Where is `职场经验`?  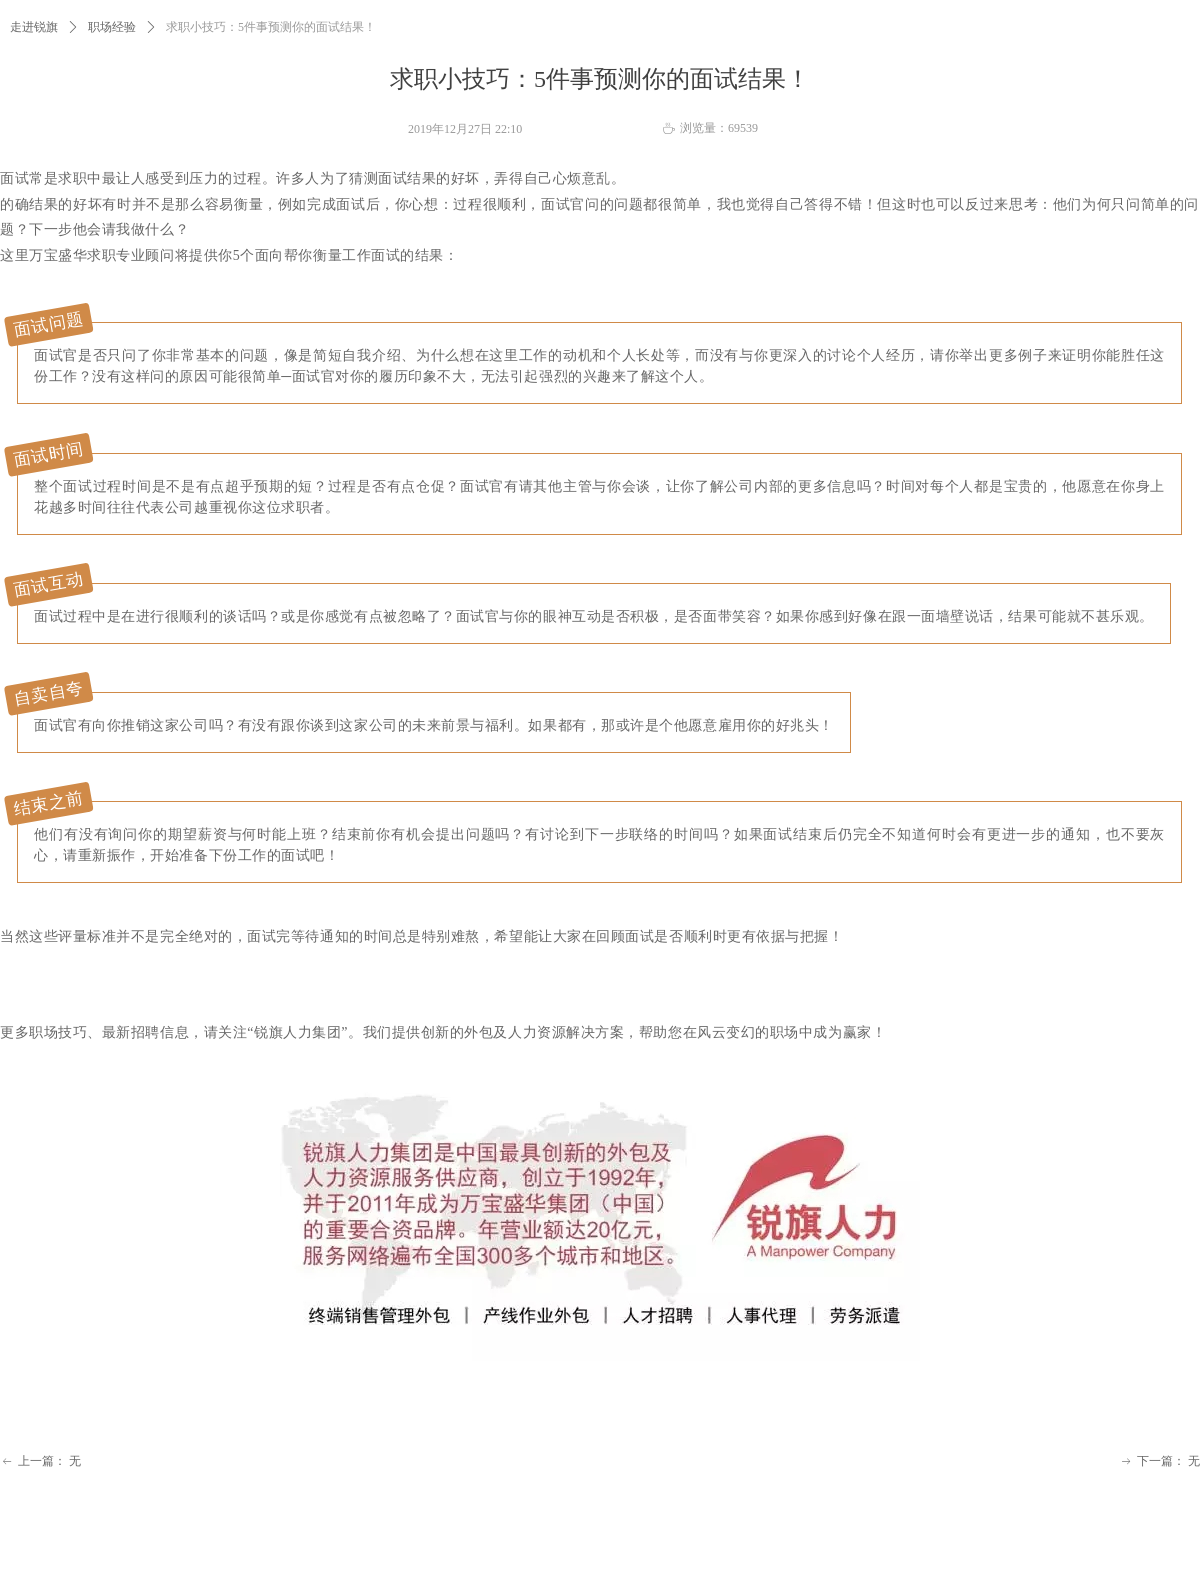 职场经验 is located at coordinates (112, 27).